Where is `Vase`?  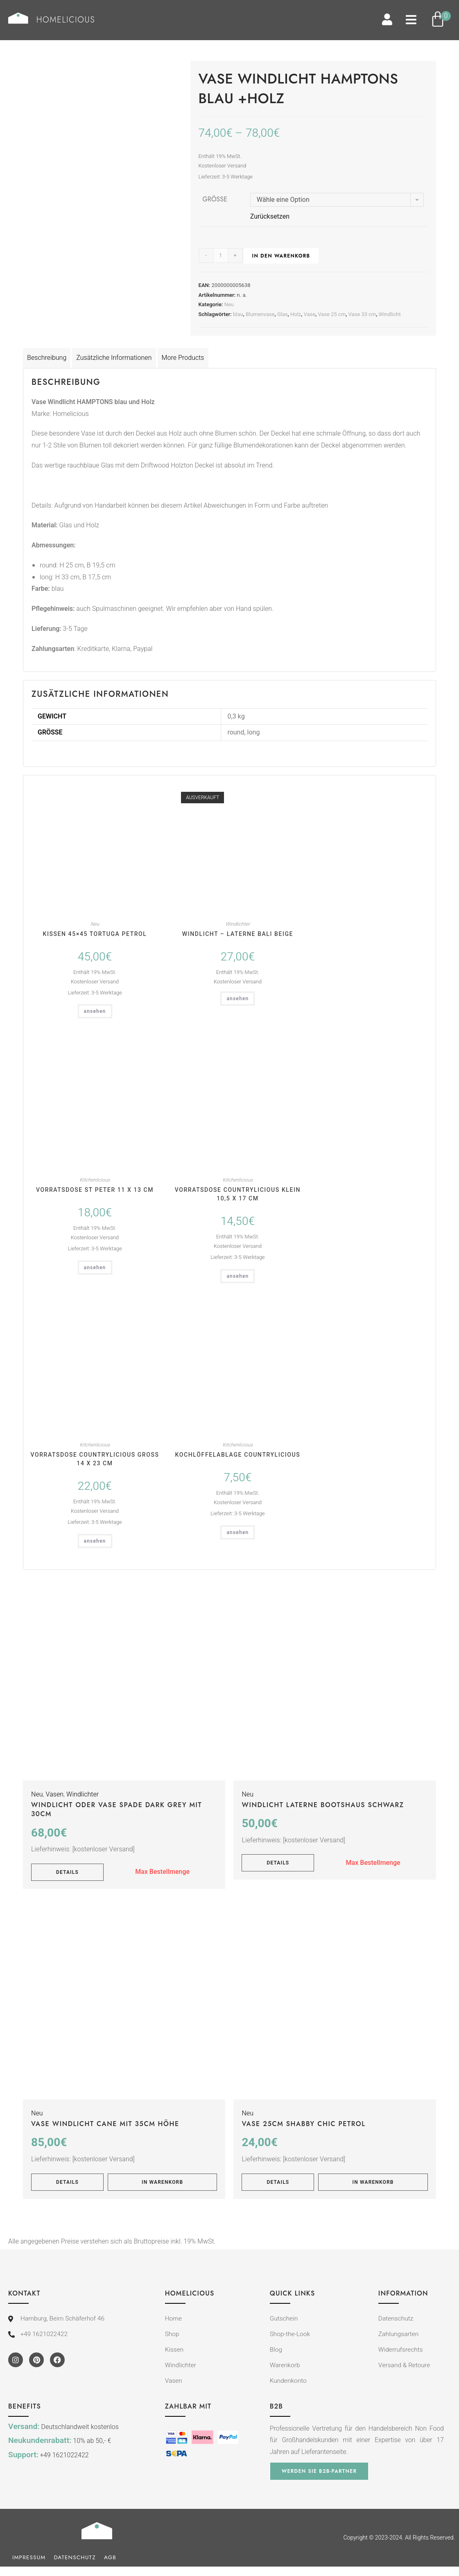
Vase is located at coordinates (309, 315).